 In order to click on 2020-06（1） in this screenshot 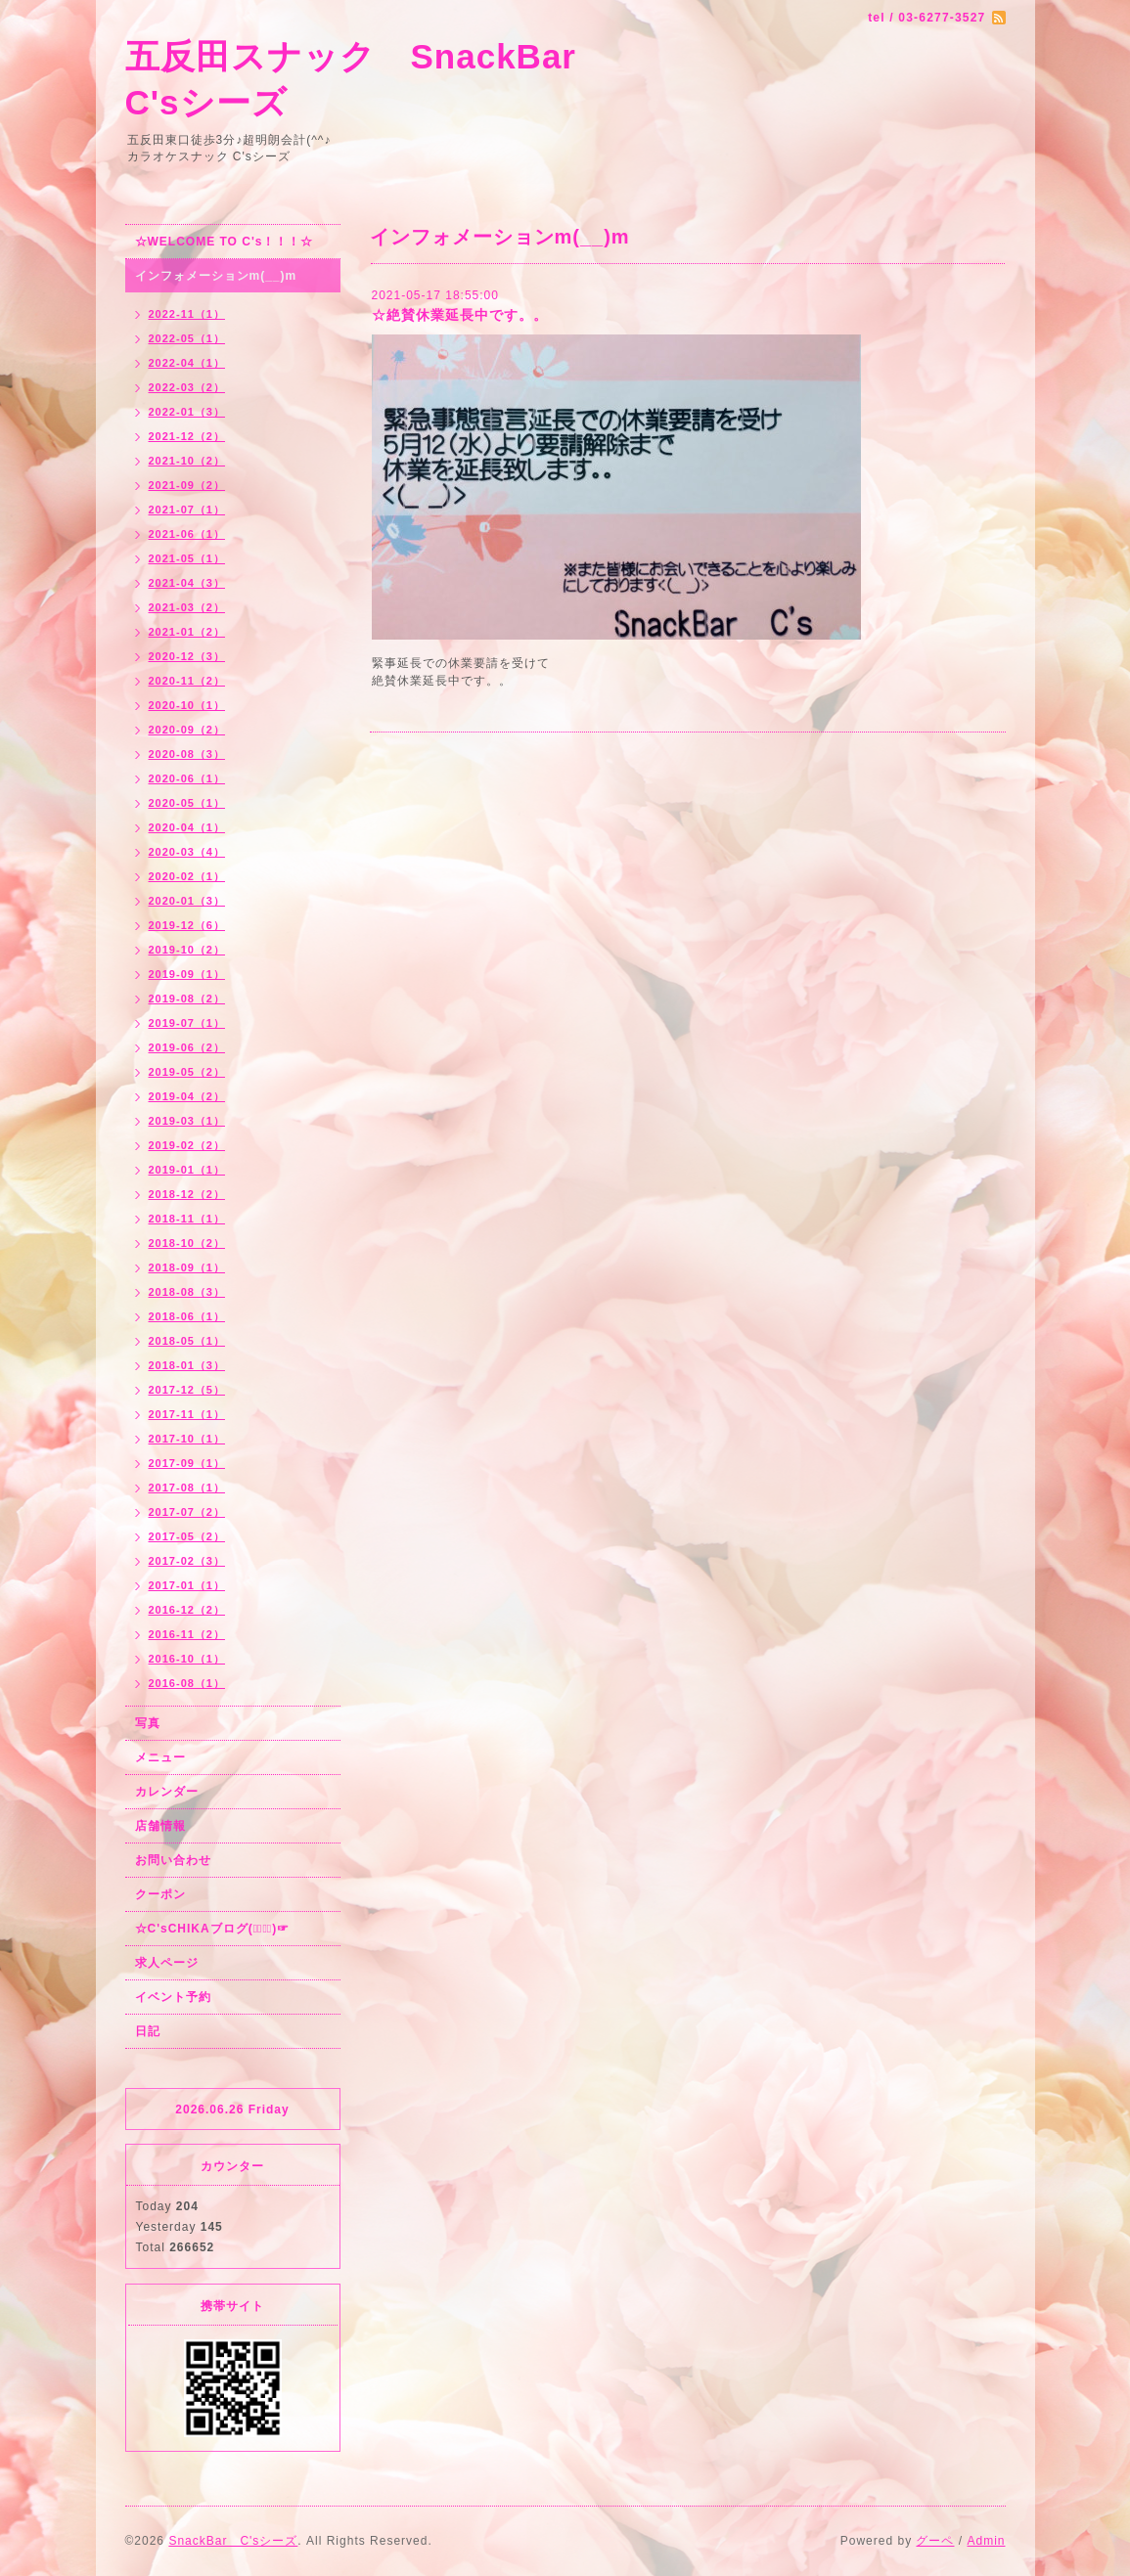, I will do `click(187, 778)`.